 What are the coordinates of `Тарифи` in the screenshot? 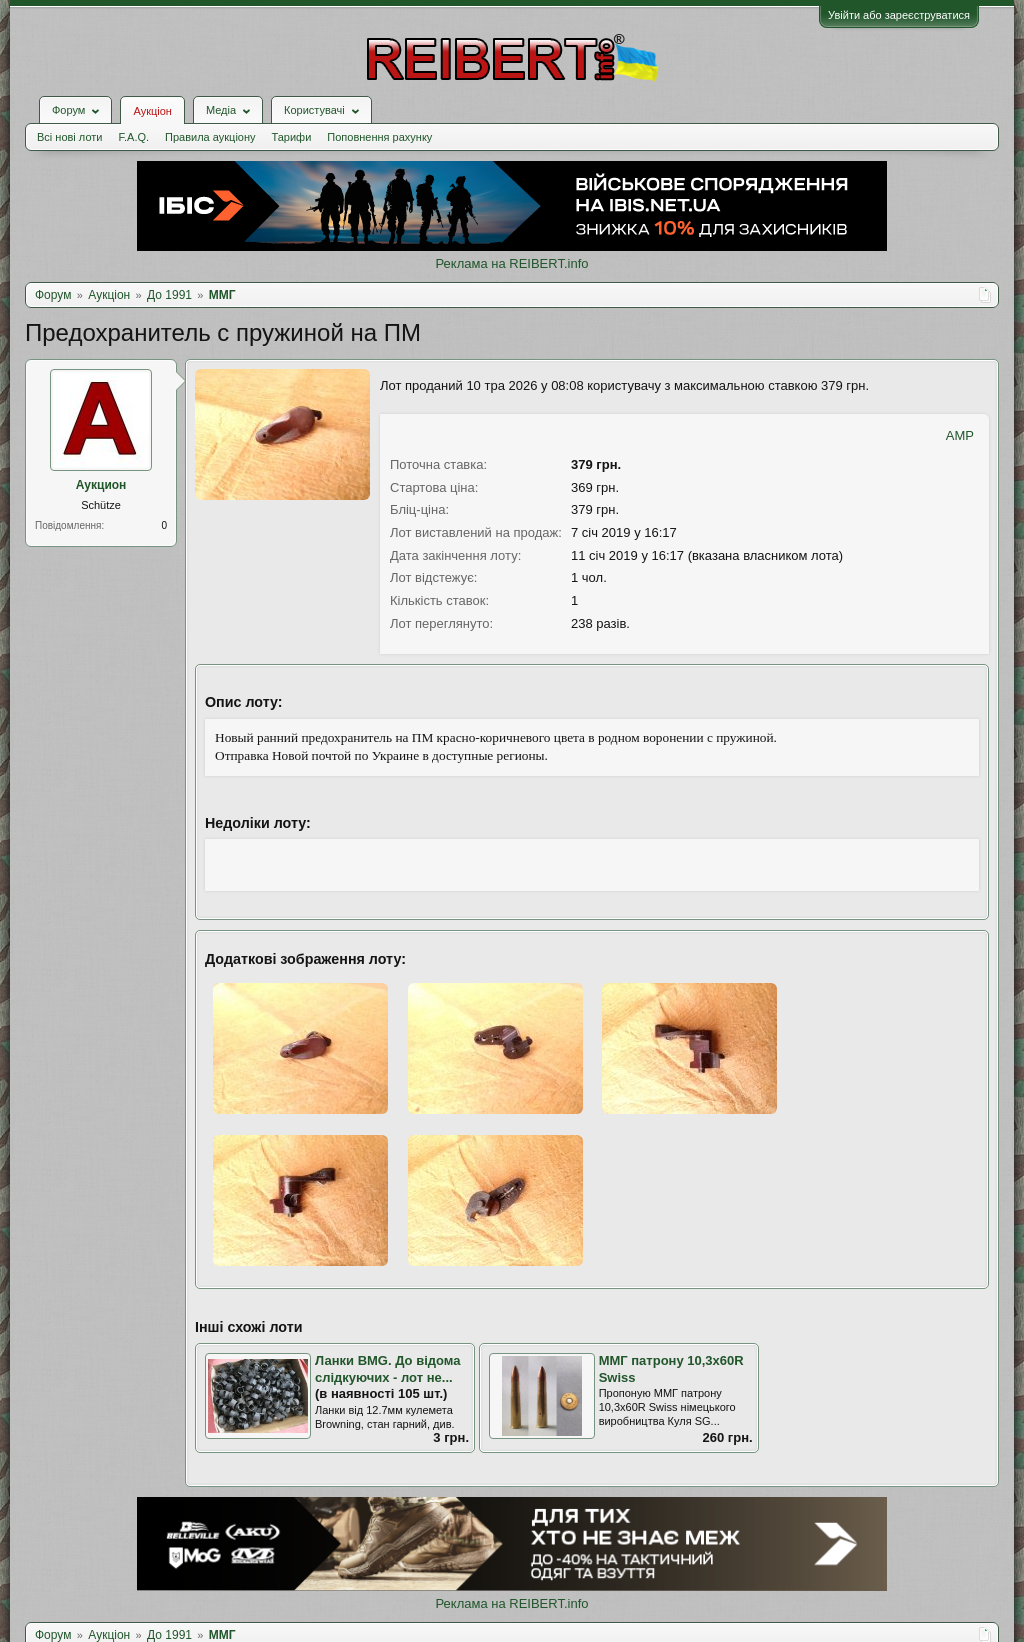 It's located at (292, 137).